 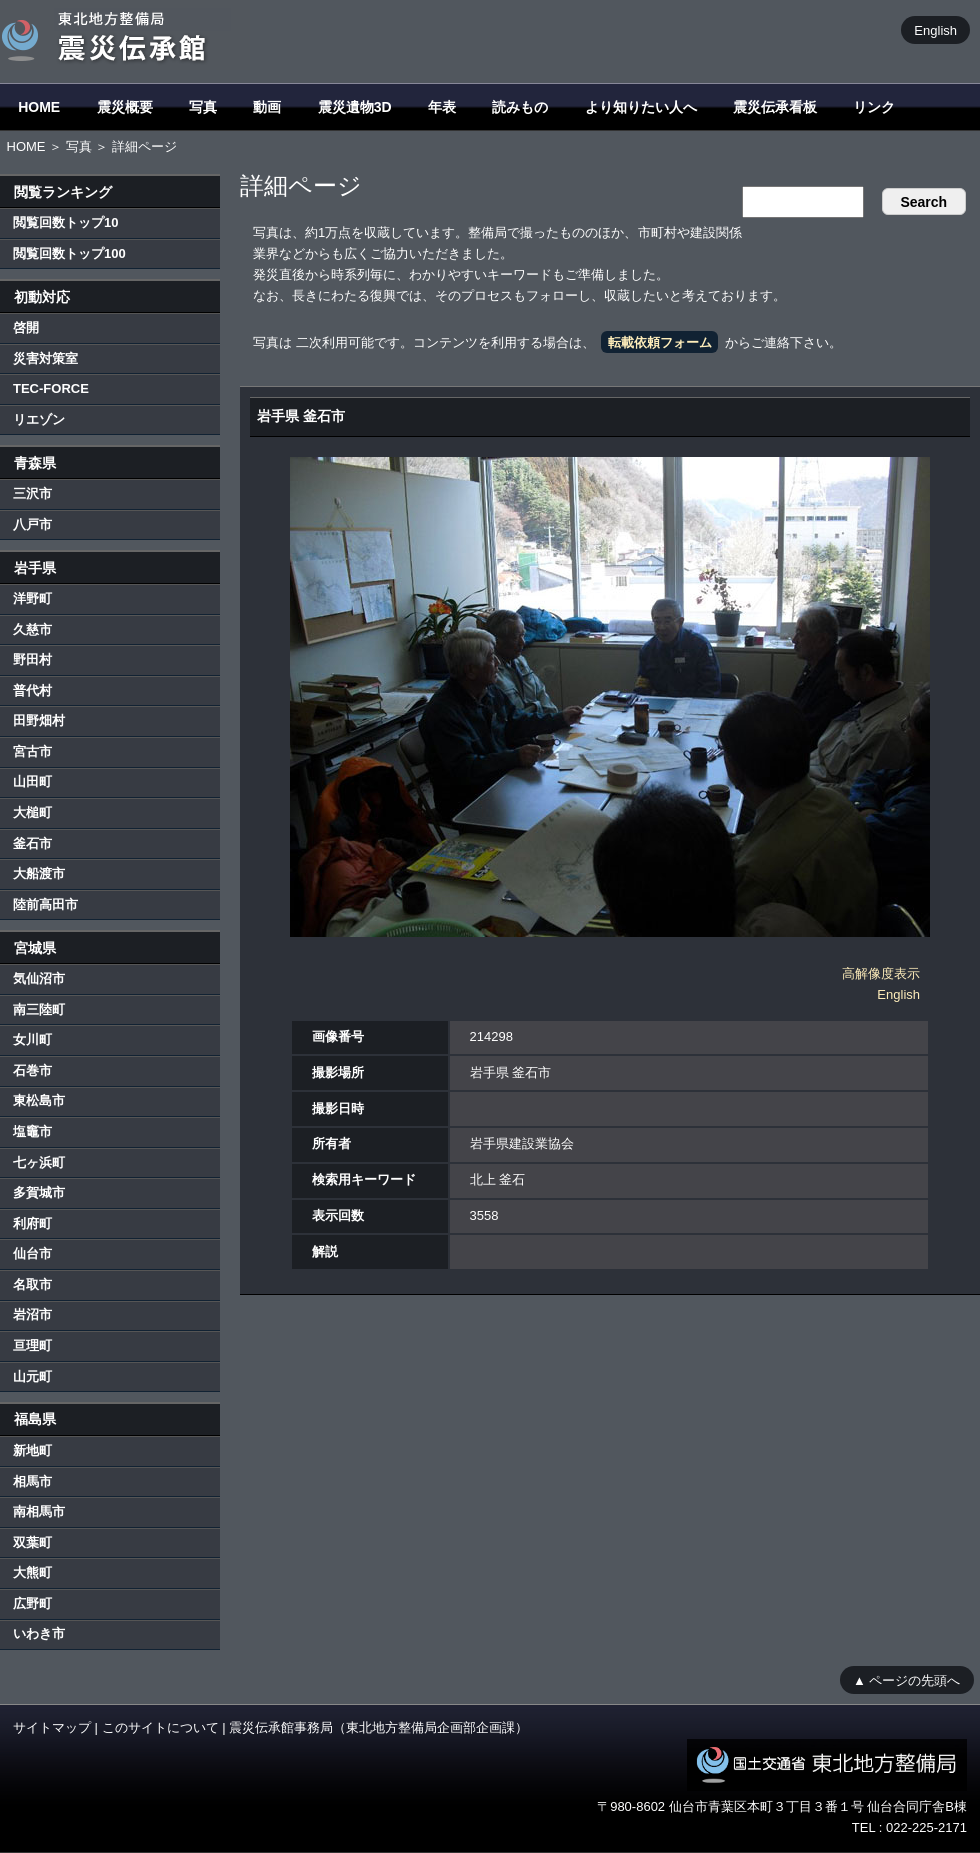 What do you see at coordinates (125, 107) in the screenshot?
I see `震災概要` at bounding box center [125, 107].